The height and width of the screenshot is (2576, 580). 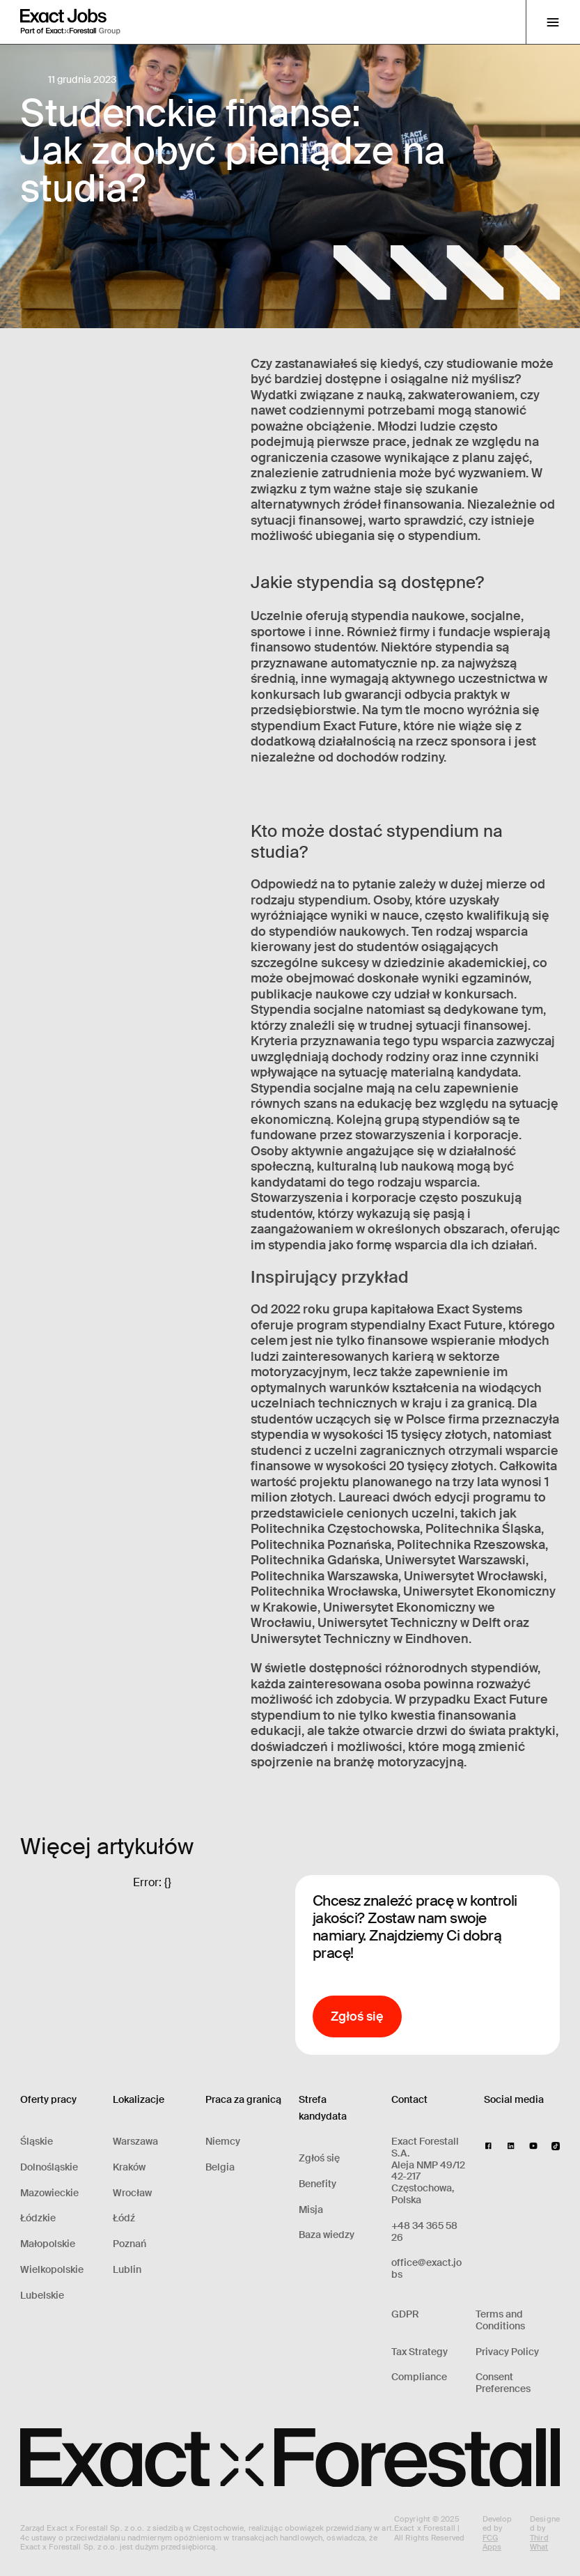 What do you see at coordinates (129, 2244) in the screenshot?
I see `Poznań` at bounding box center [129, 2244].